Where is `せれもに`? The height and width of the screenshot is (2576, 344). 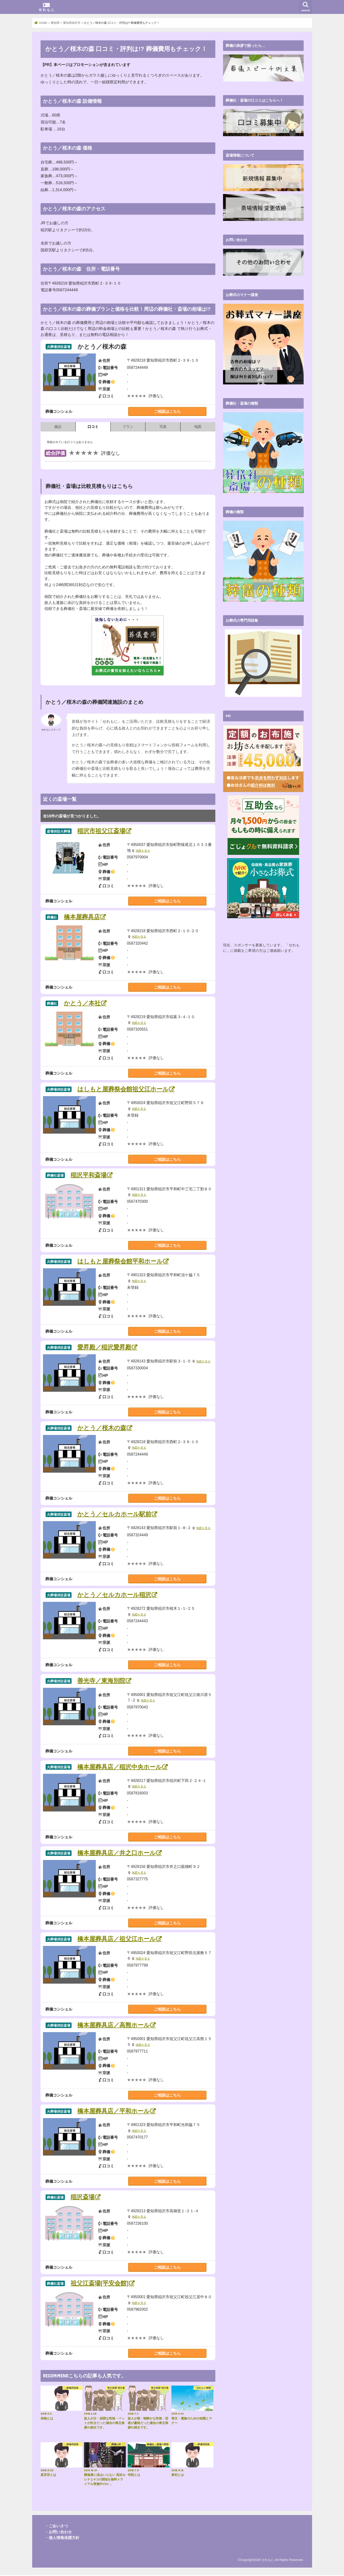
せれもに is located at coordinates (268, 2560).